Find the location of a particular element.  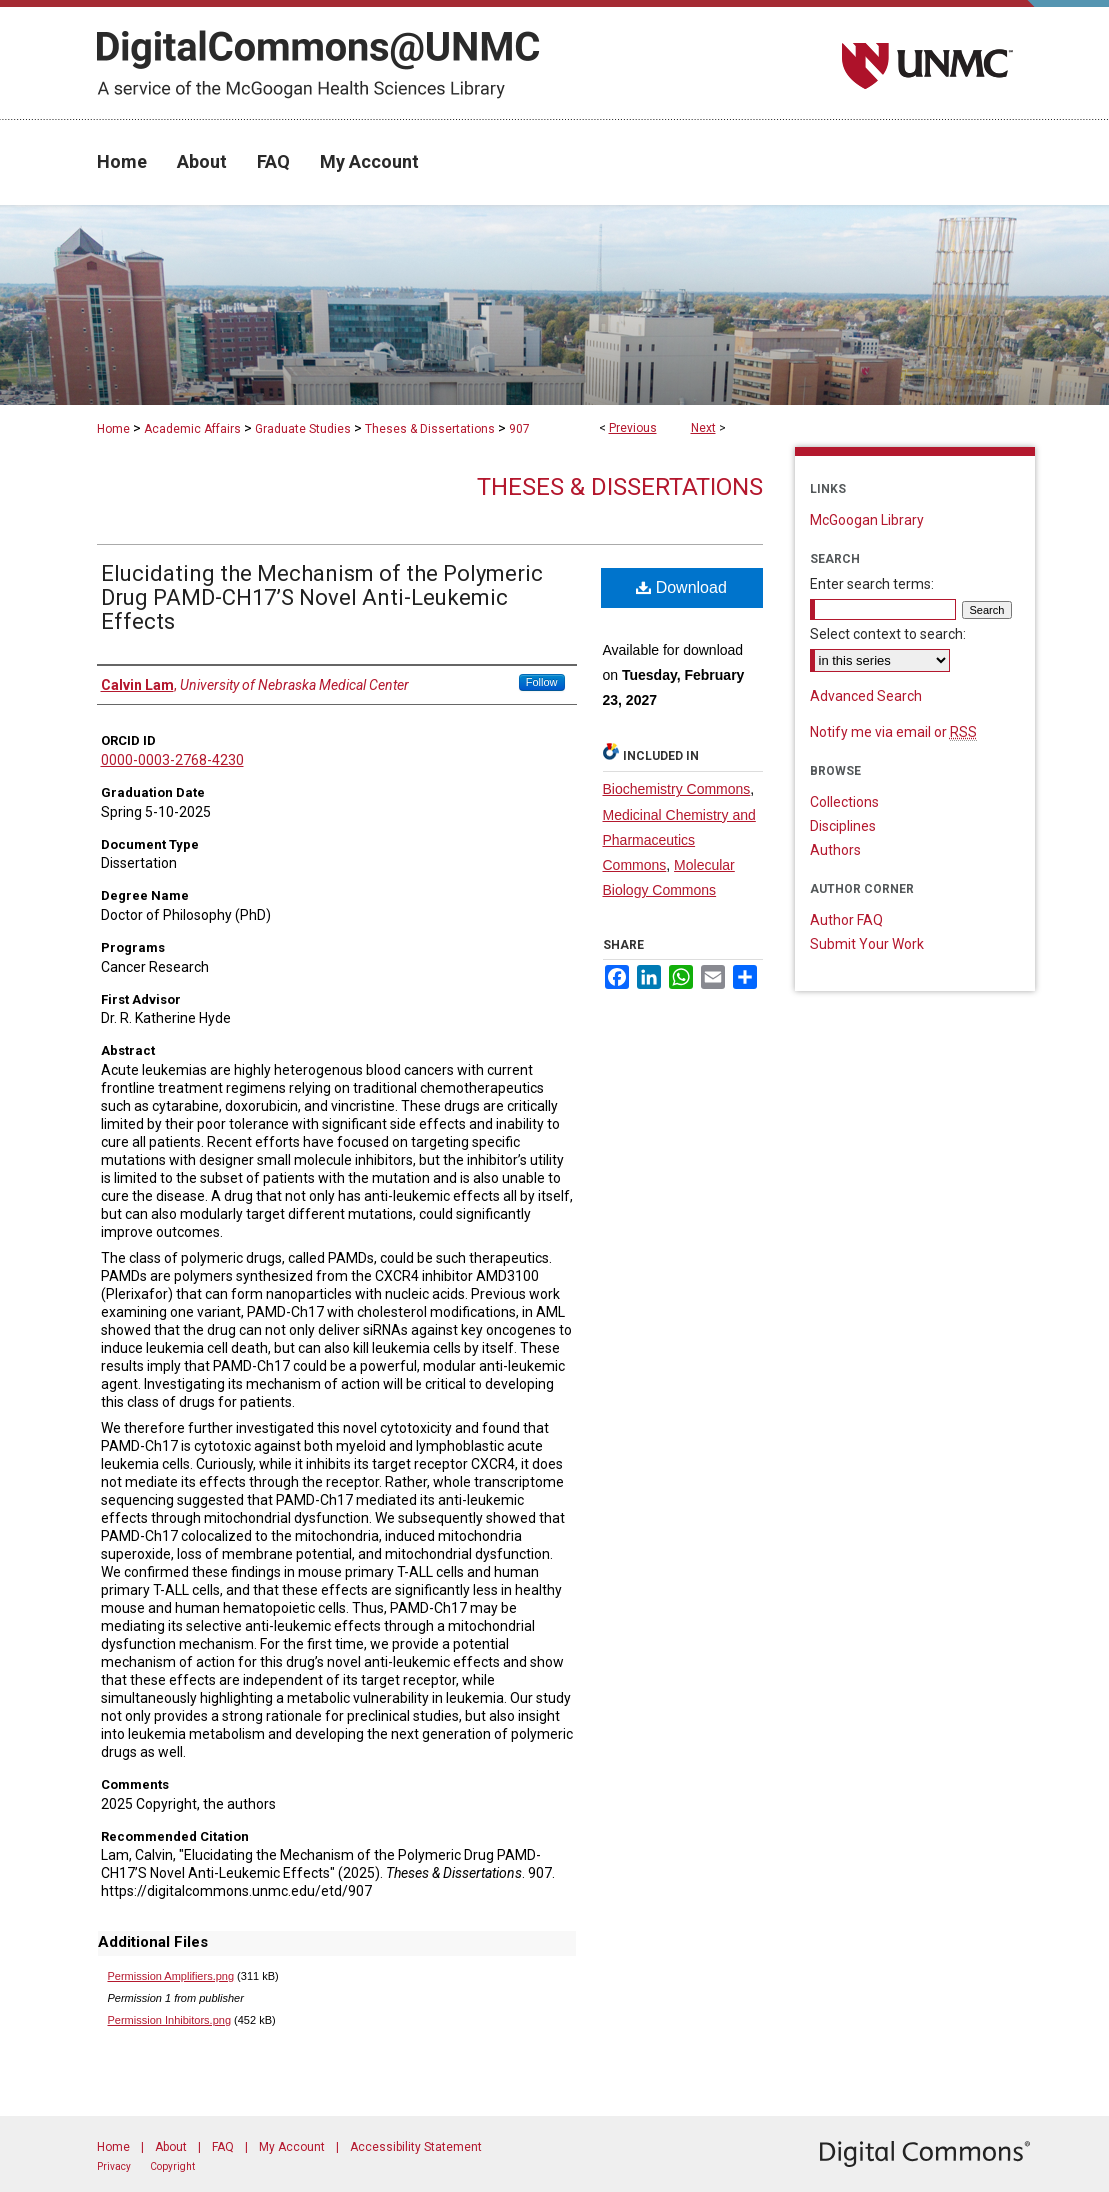

Graduate Studies is located at coordinates (303, 429).